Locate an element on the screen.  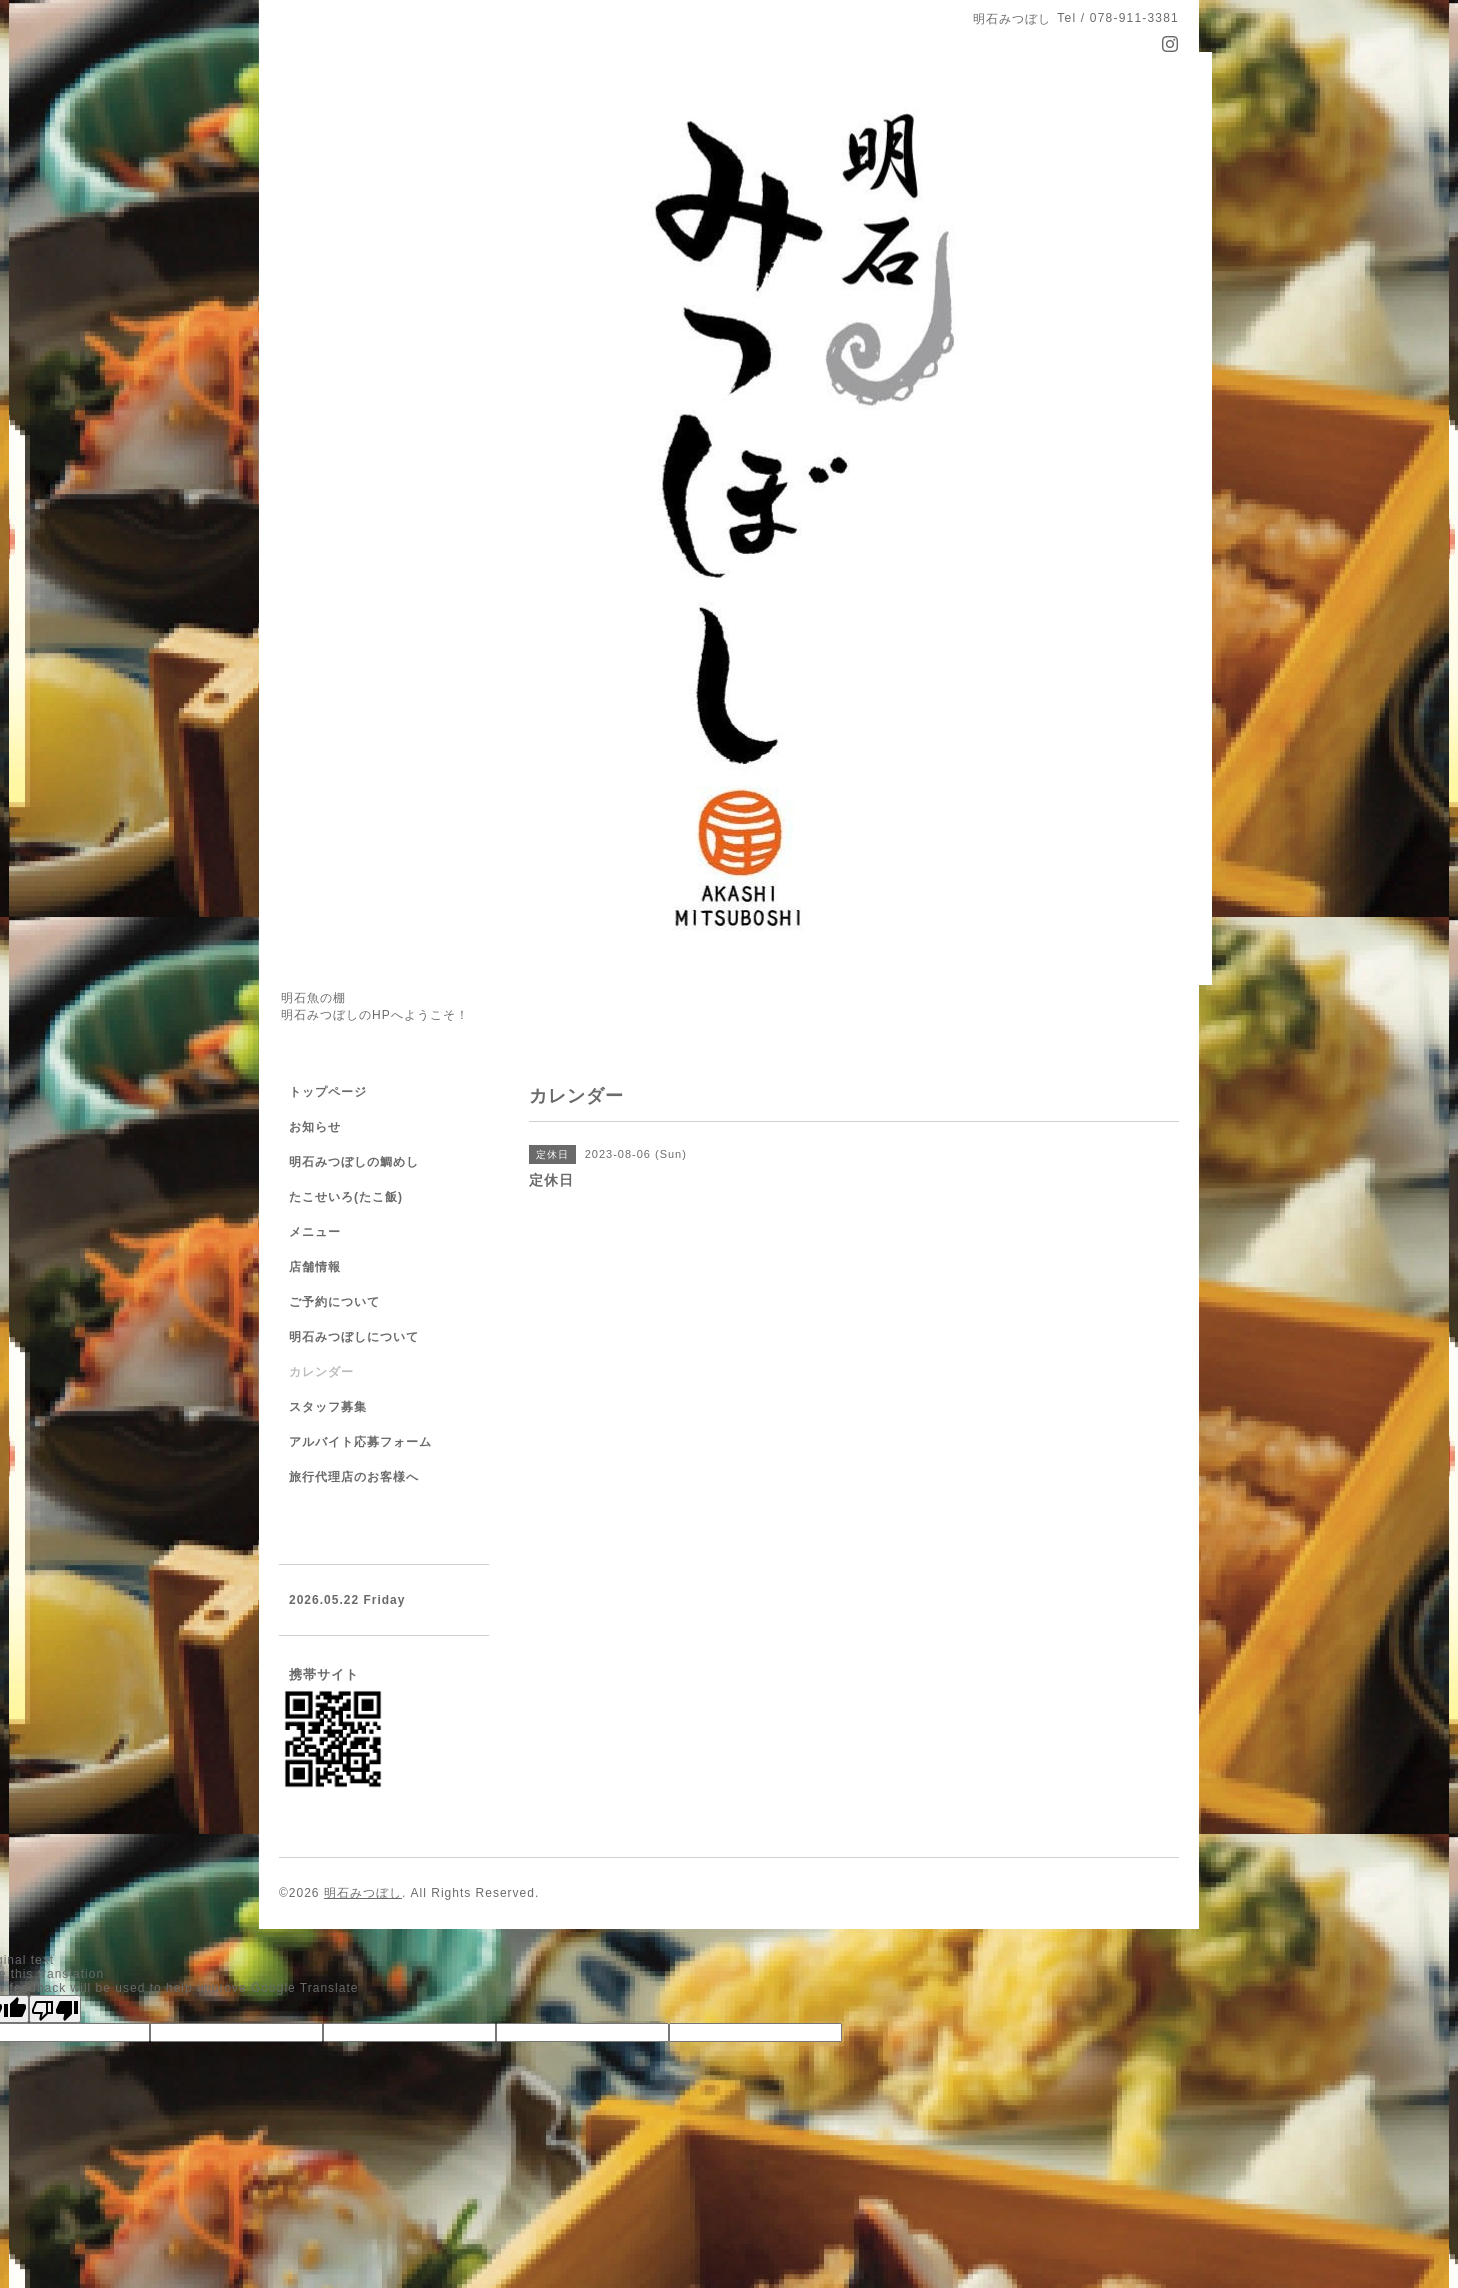
カレンダー is located at coordinates (321, 1372).